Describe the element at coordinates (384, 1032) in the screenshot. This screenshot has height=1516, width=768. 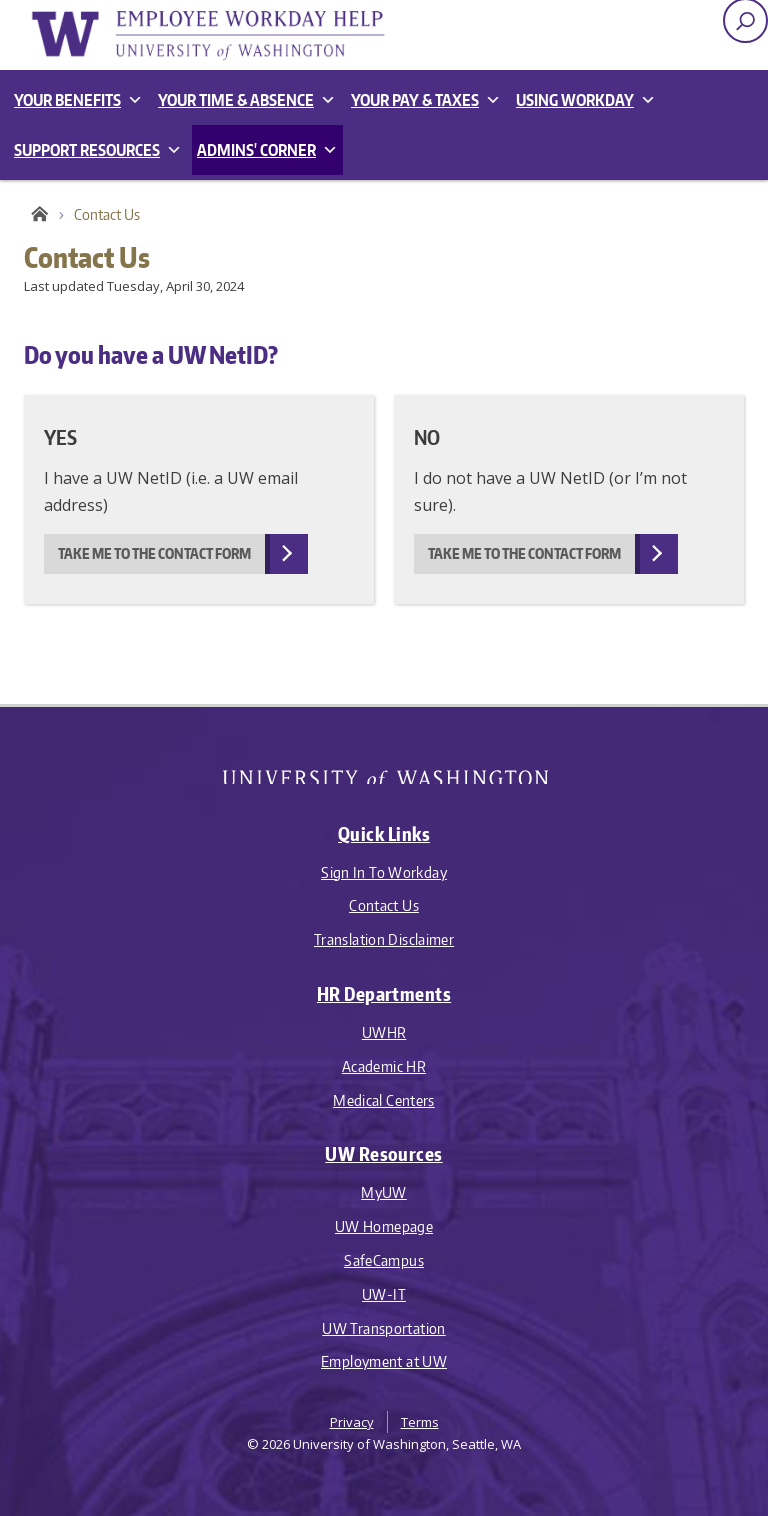
I see `UWHR` at that location.